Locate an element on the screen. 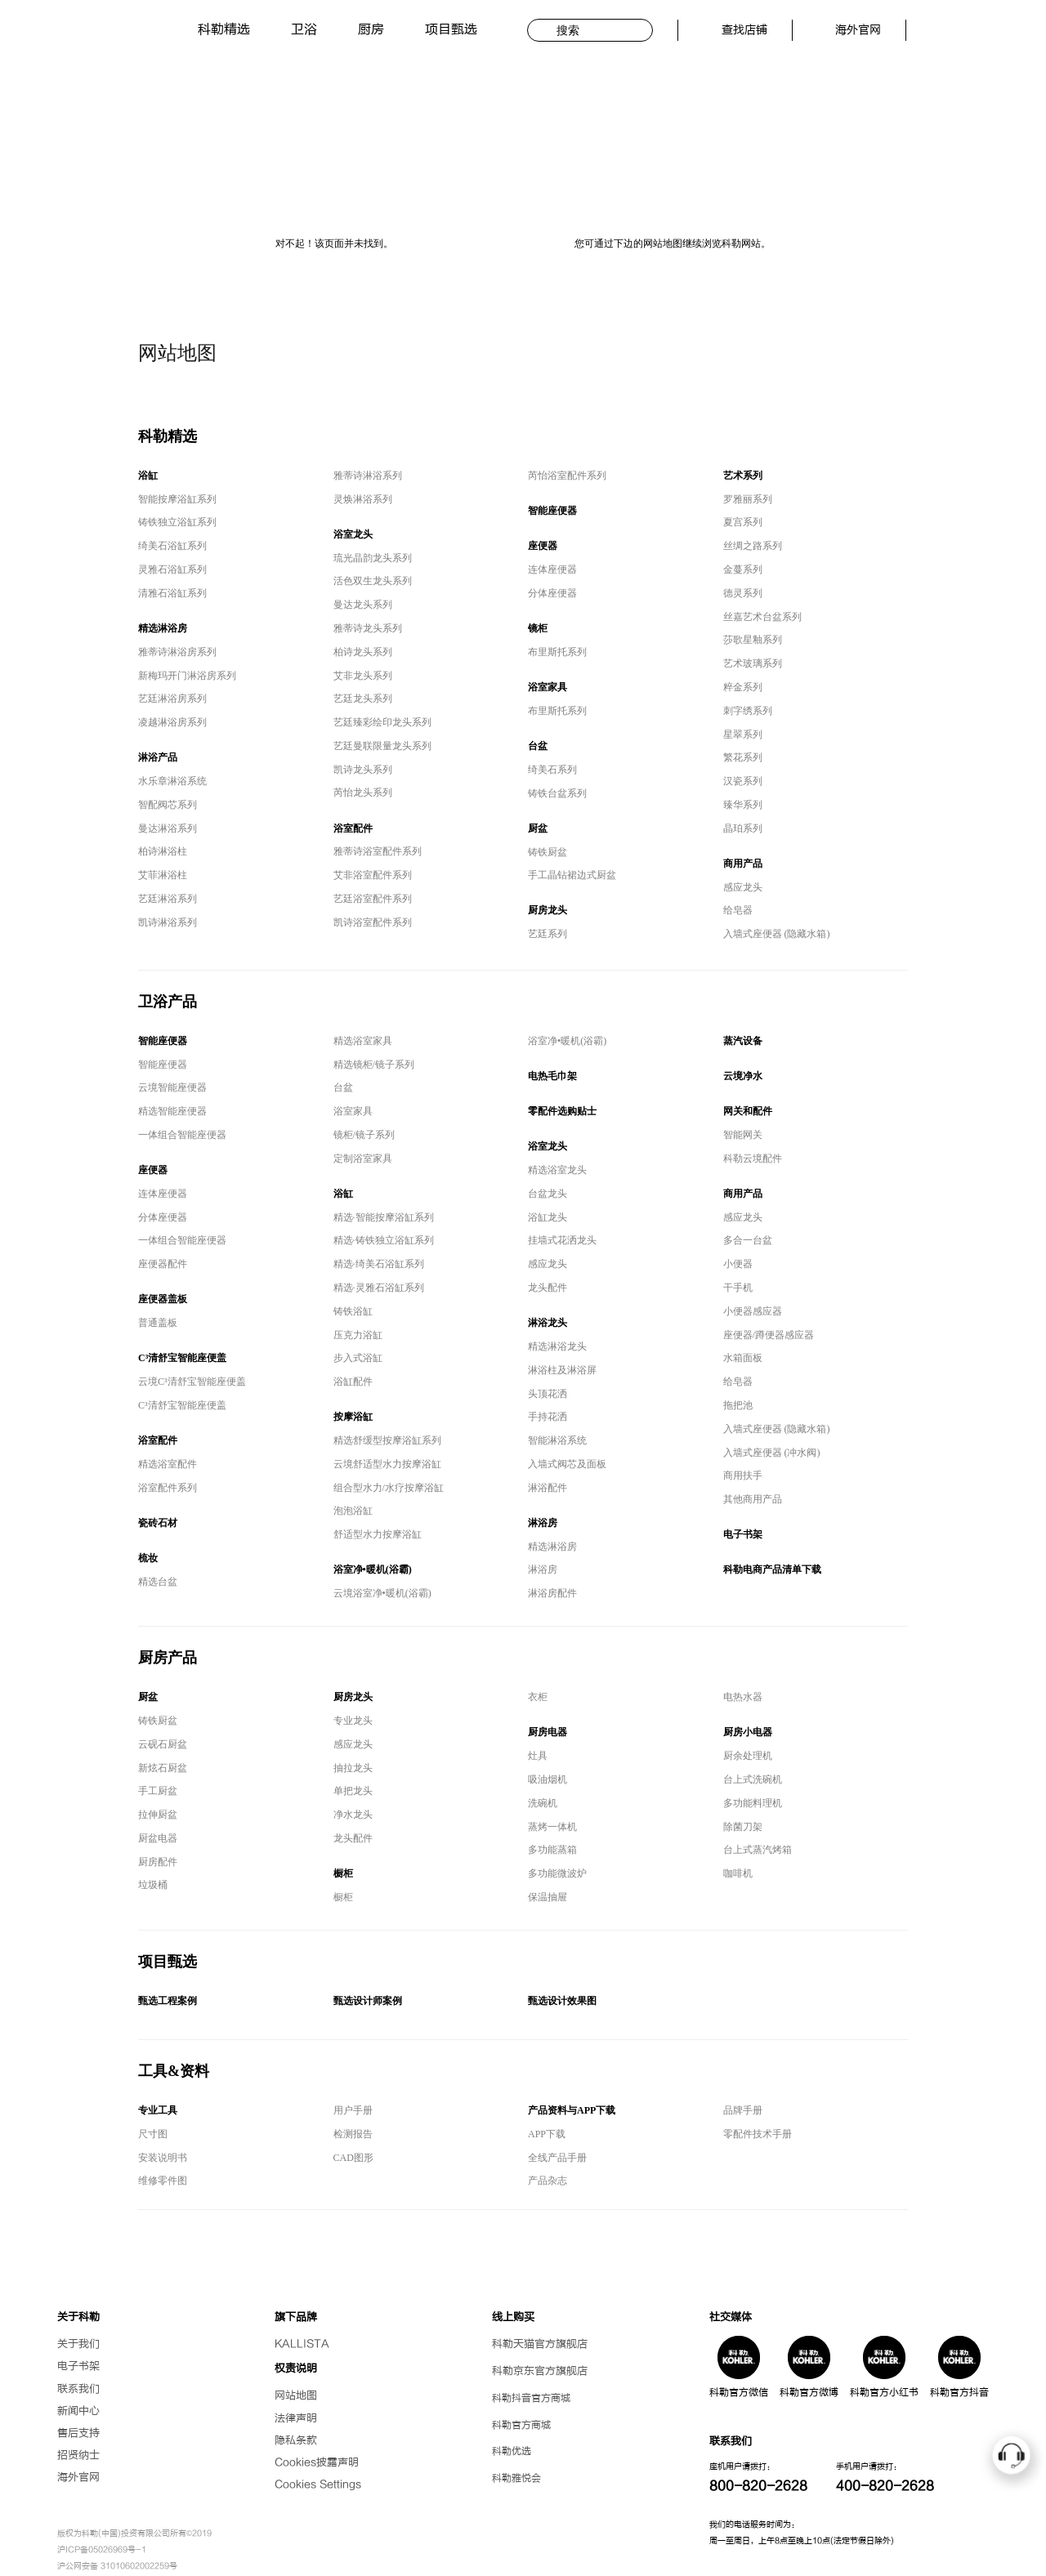 The width and height of the screenshot is (1046, 2576). 沪ICP备05026969号-1 is located at coordinates (101, 2549).